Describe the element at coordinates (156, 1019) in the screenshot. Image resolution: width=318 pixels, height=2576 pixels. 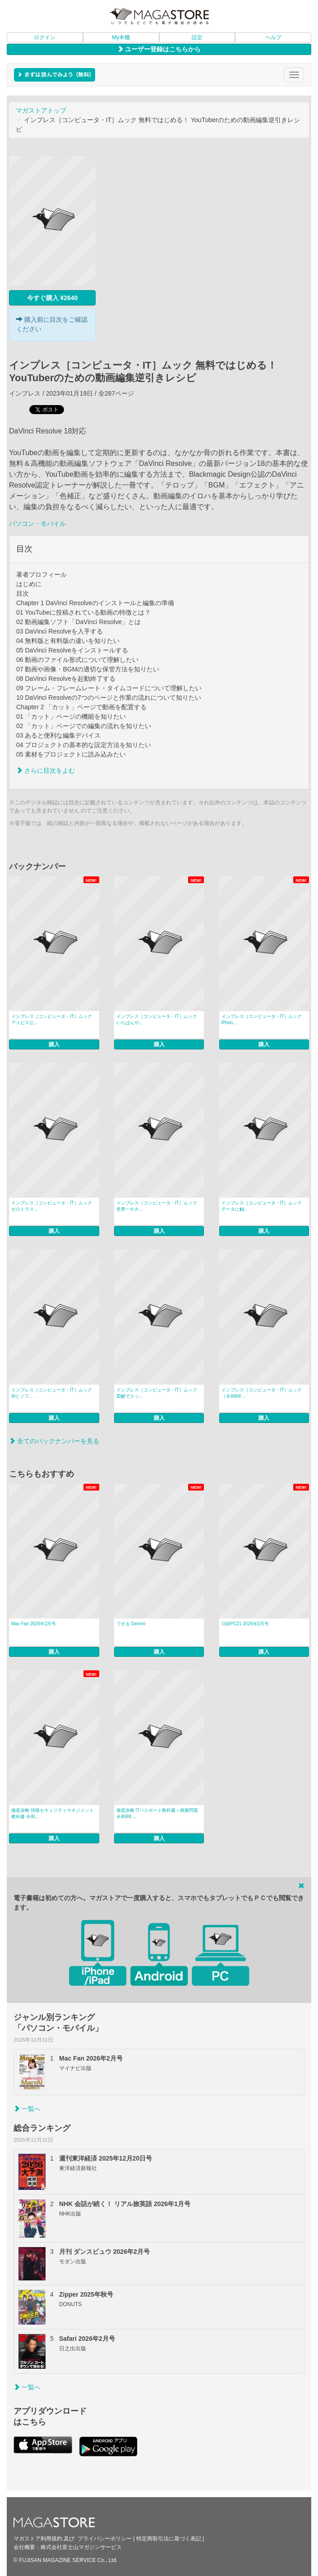
I see `インプレス［コンピュータ・IT］ムック いちばんや...` at that location.